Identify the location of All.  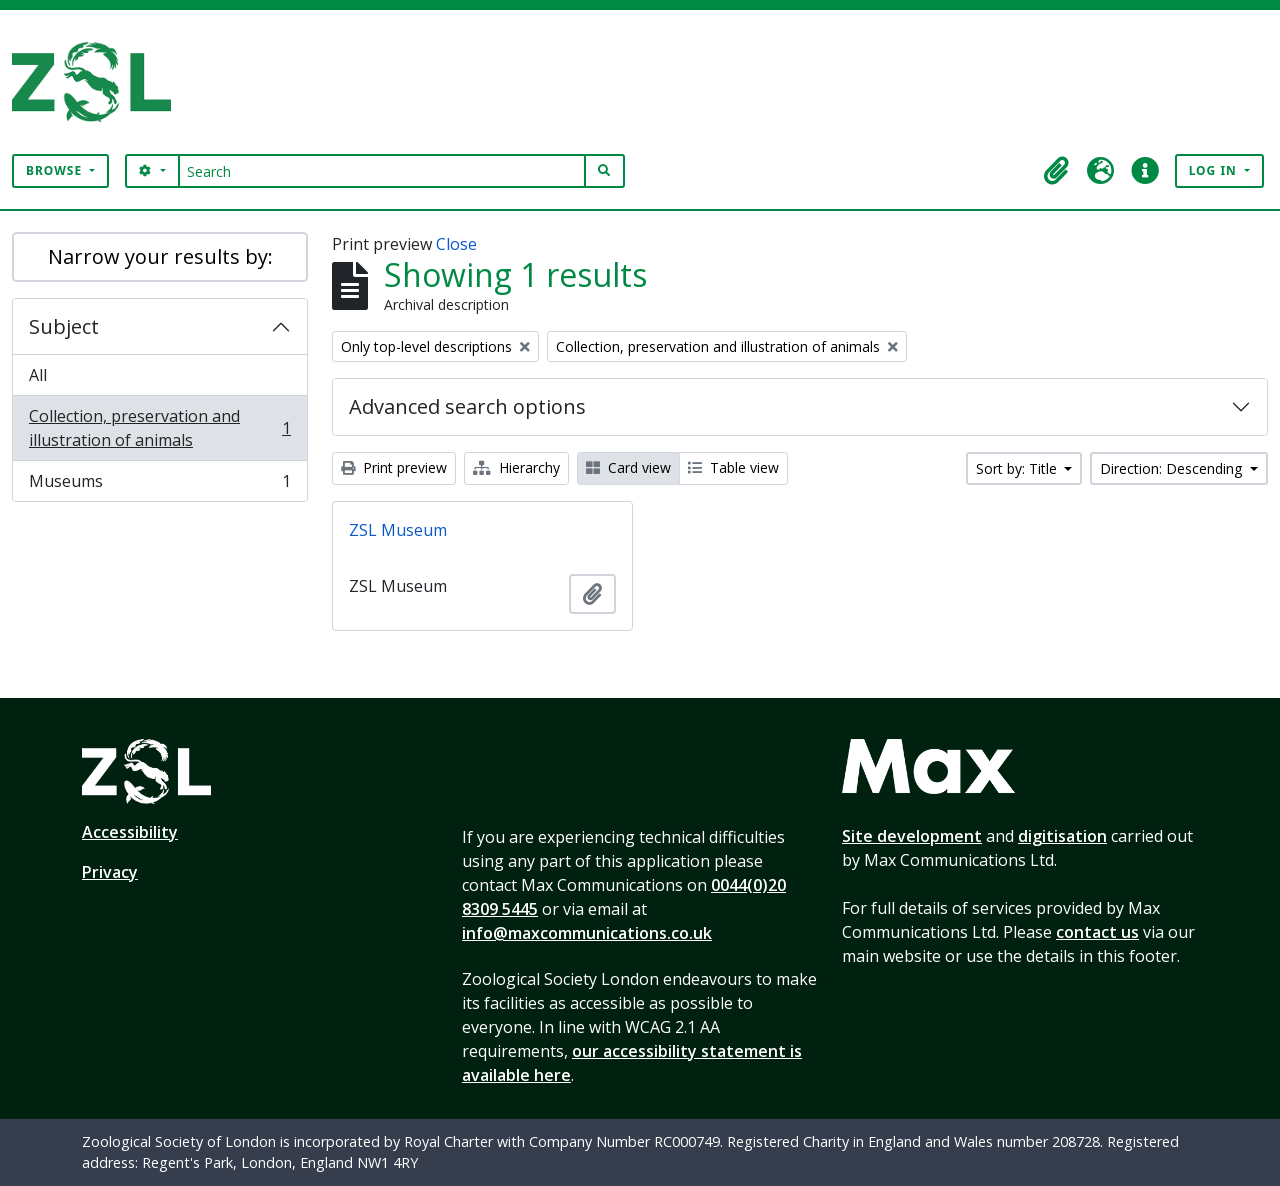
(38, 375).